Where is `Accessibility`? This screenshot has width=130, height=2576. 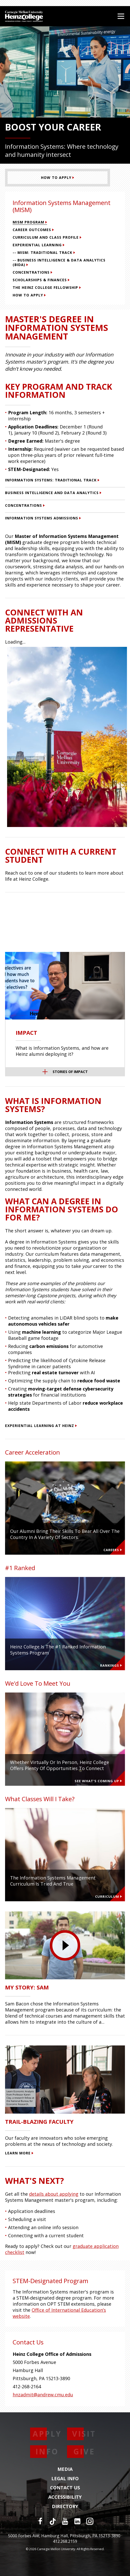 Accessibility is located at coordinates (65, 2497).